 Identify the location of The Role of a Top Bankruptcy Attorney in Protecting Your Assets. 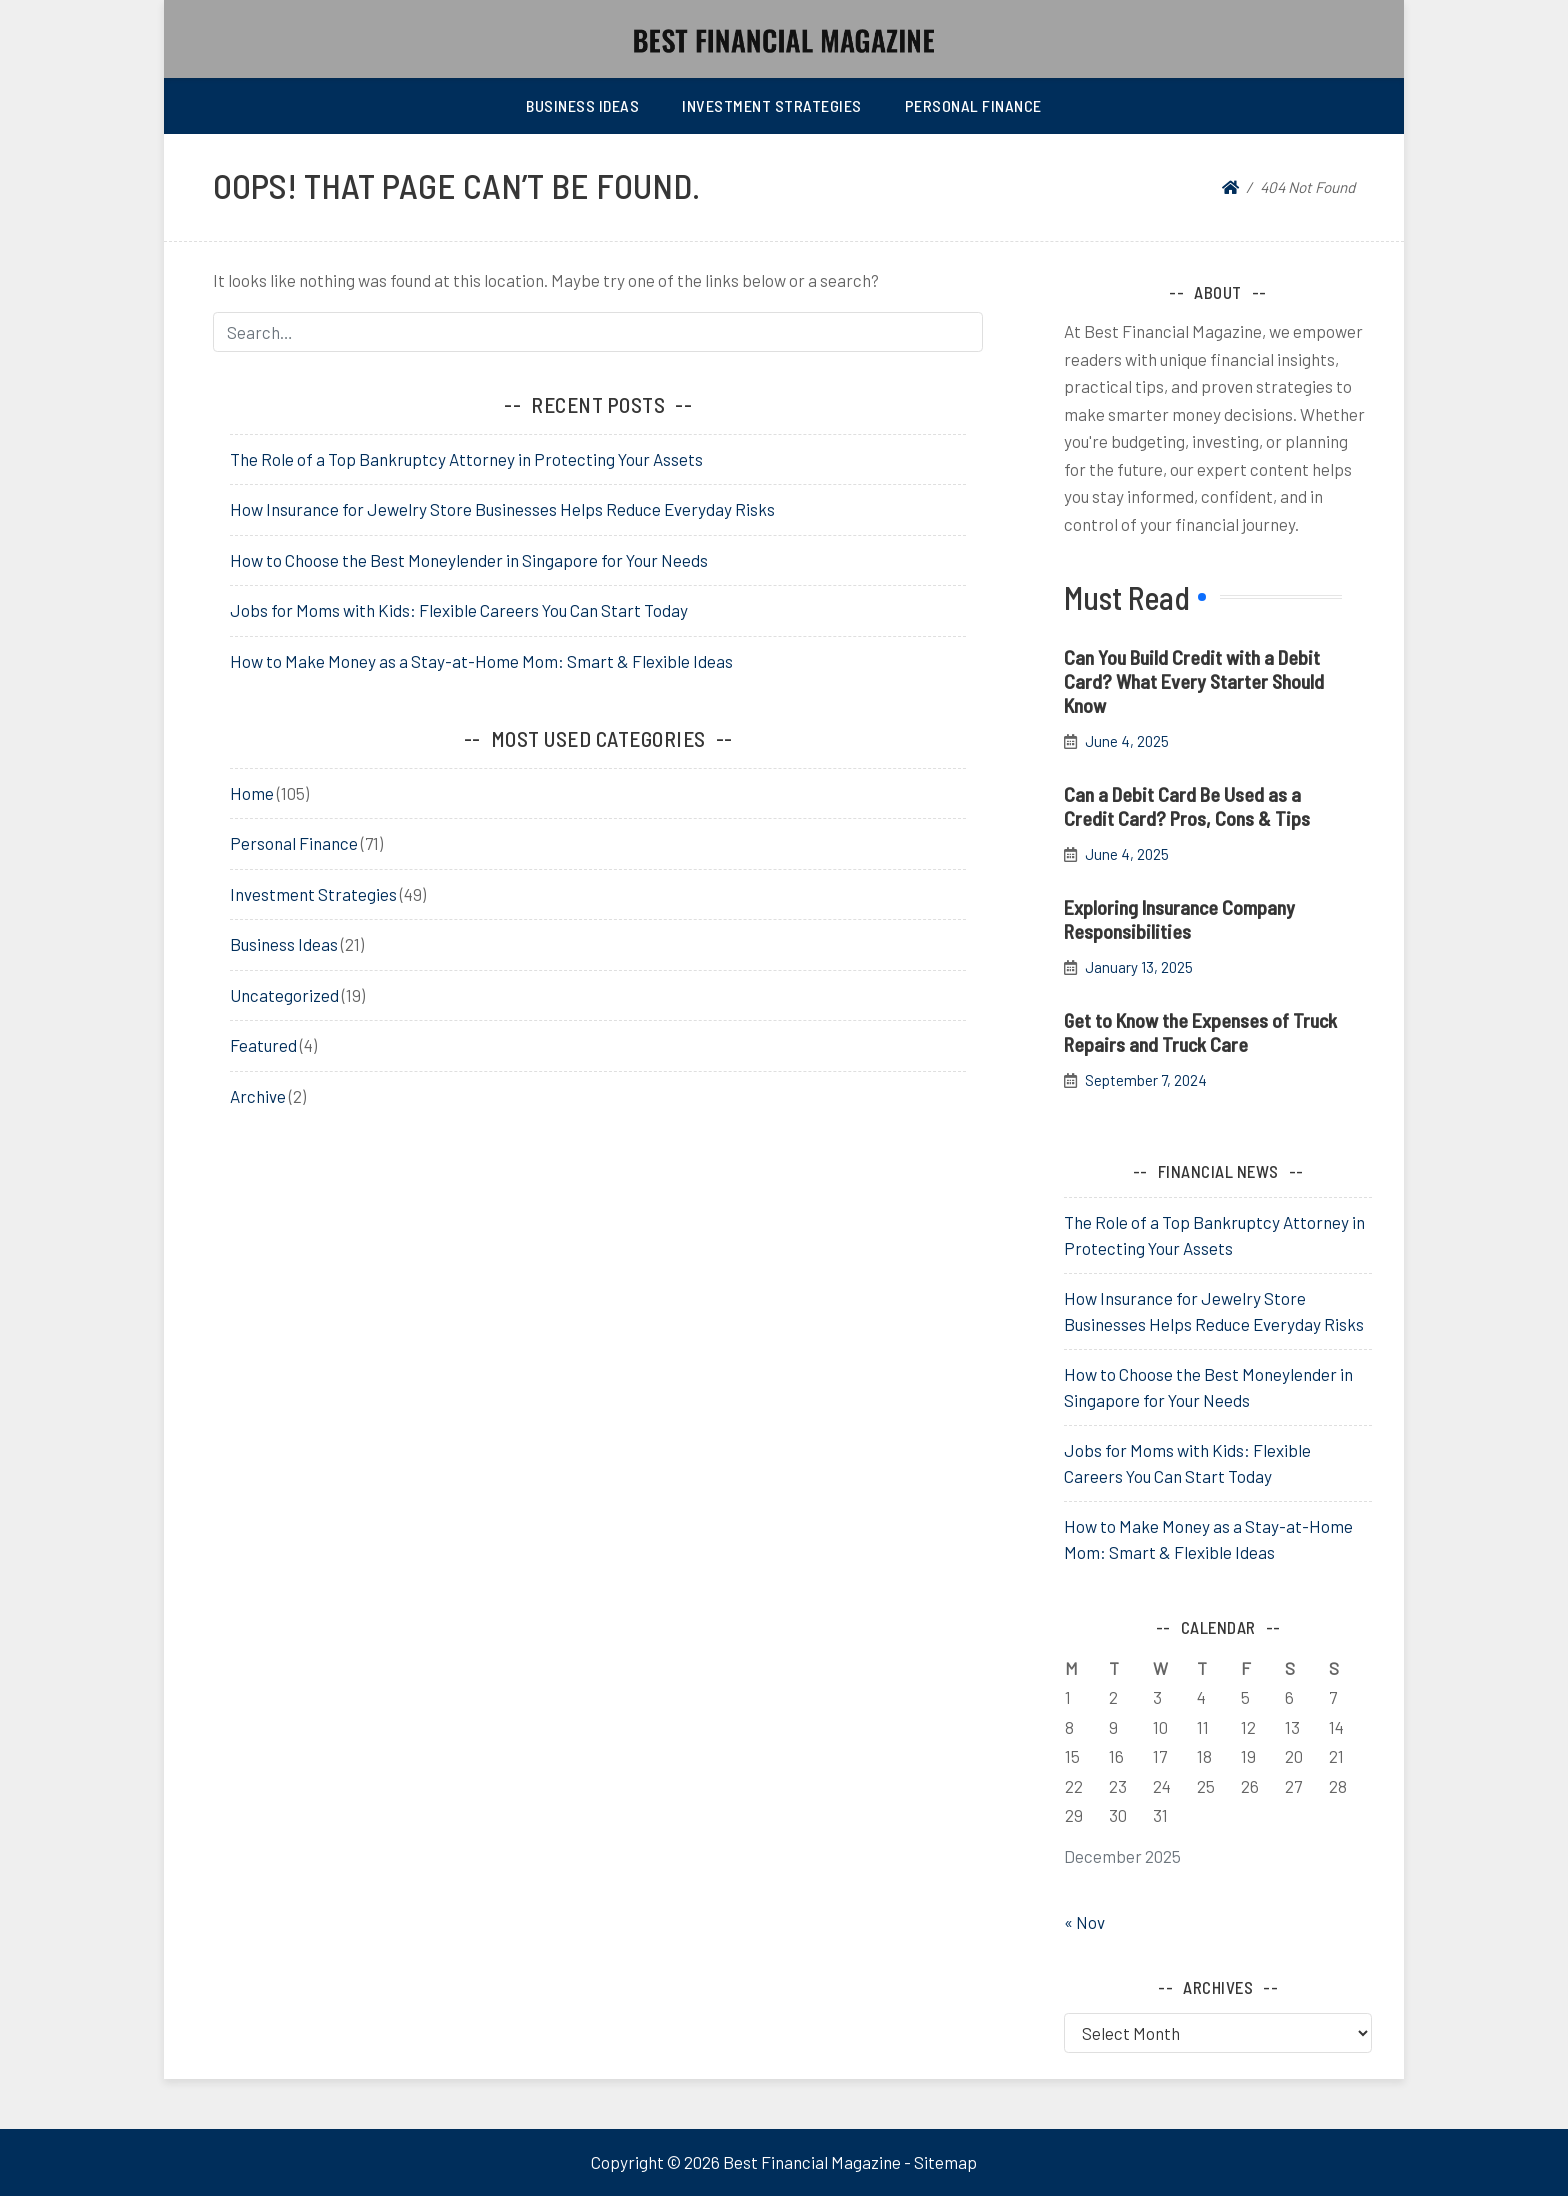
(466, 459).